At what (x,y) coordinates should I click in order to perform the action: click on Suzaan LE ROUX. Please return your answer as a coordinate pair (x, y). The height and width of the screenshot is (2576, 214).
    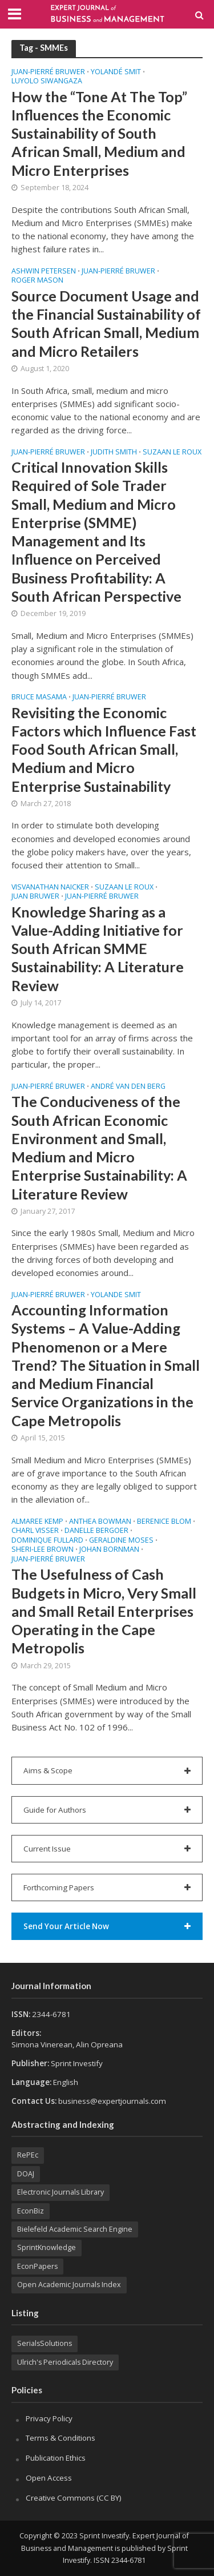
    Looking at the image, I should click on (172, 453).